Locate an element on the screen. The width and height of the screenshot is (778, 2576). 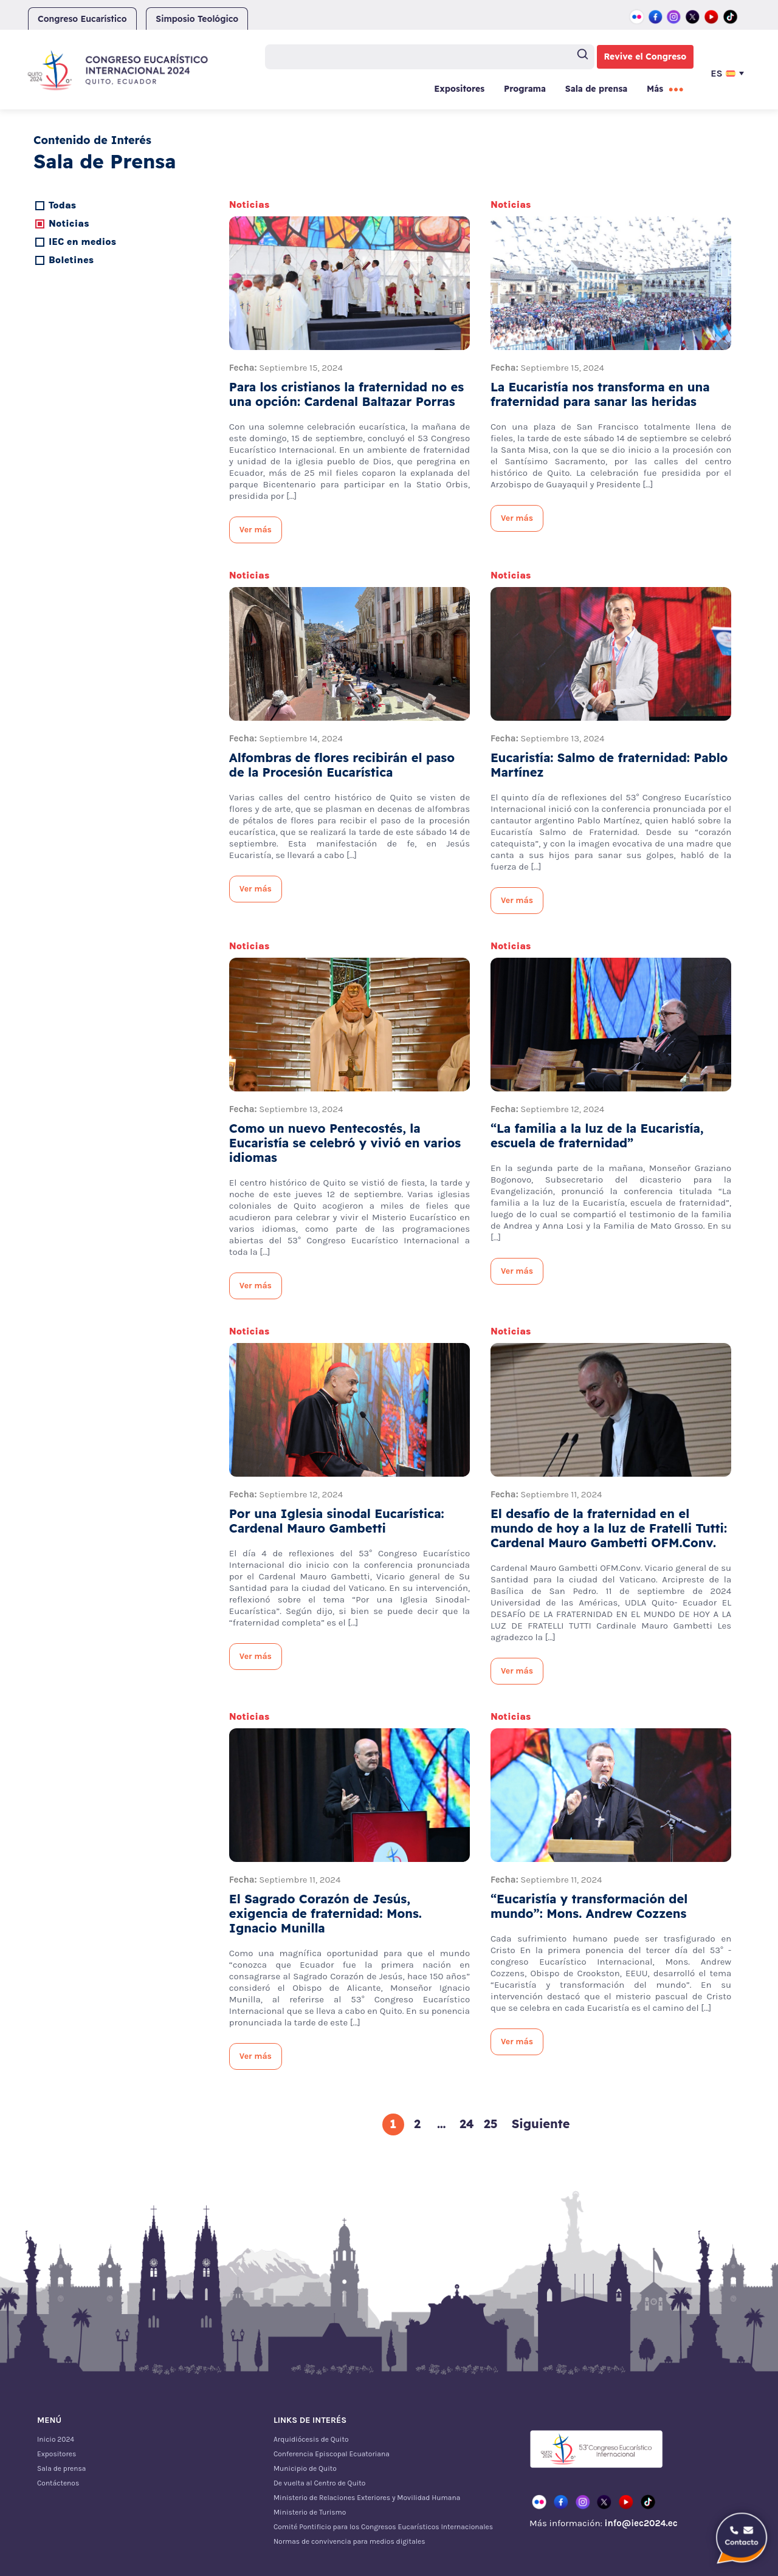
Municipio de Quito is located at coordinates (305, 2468).